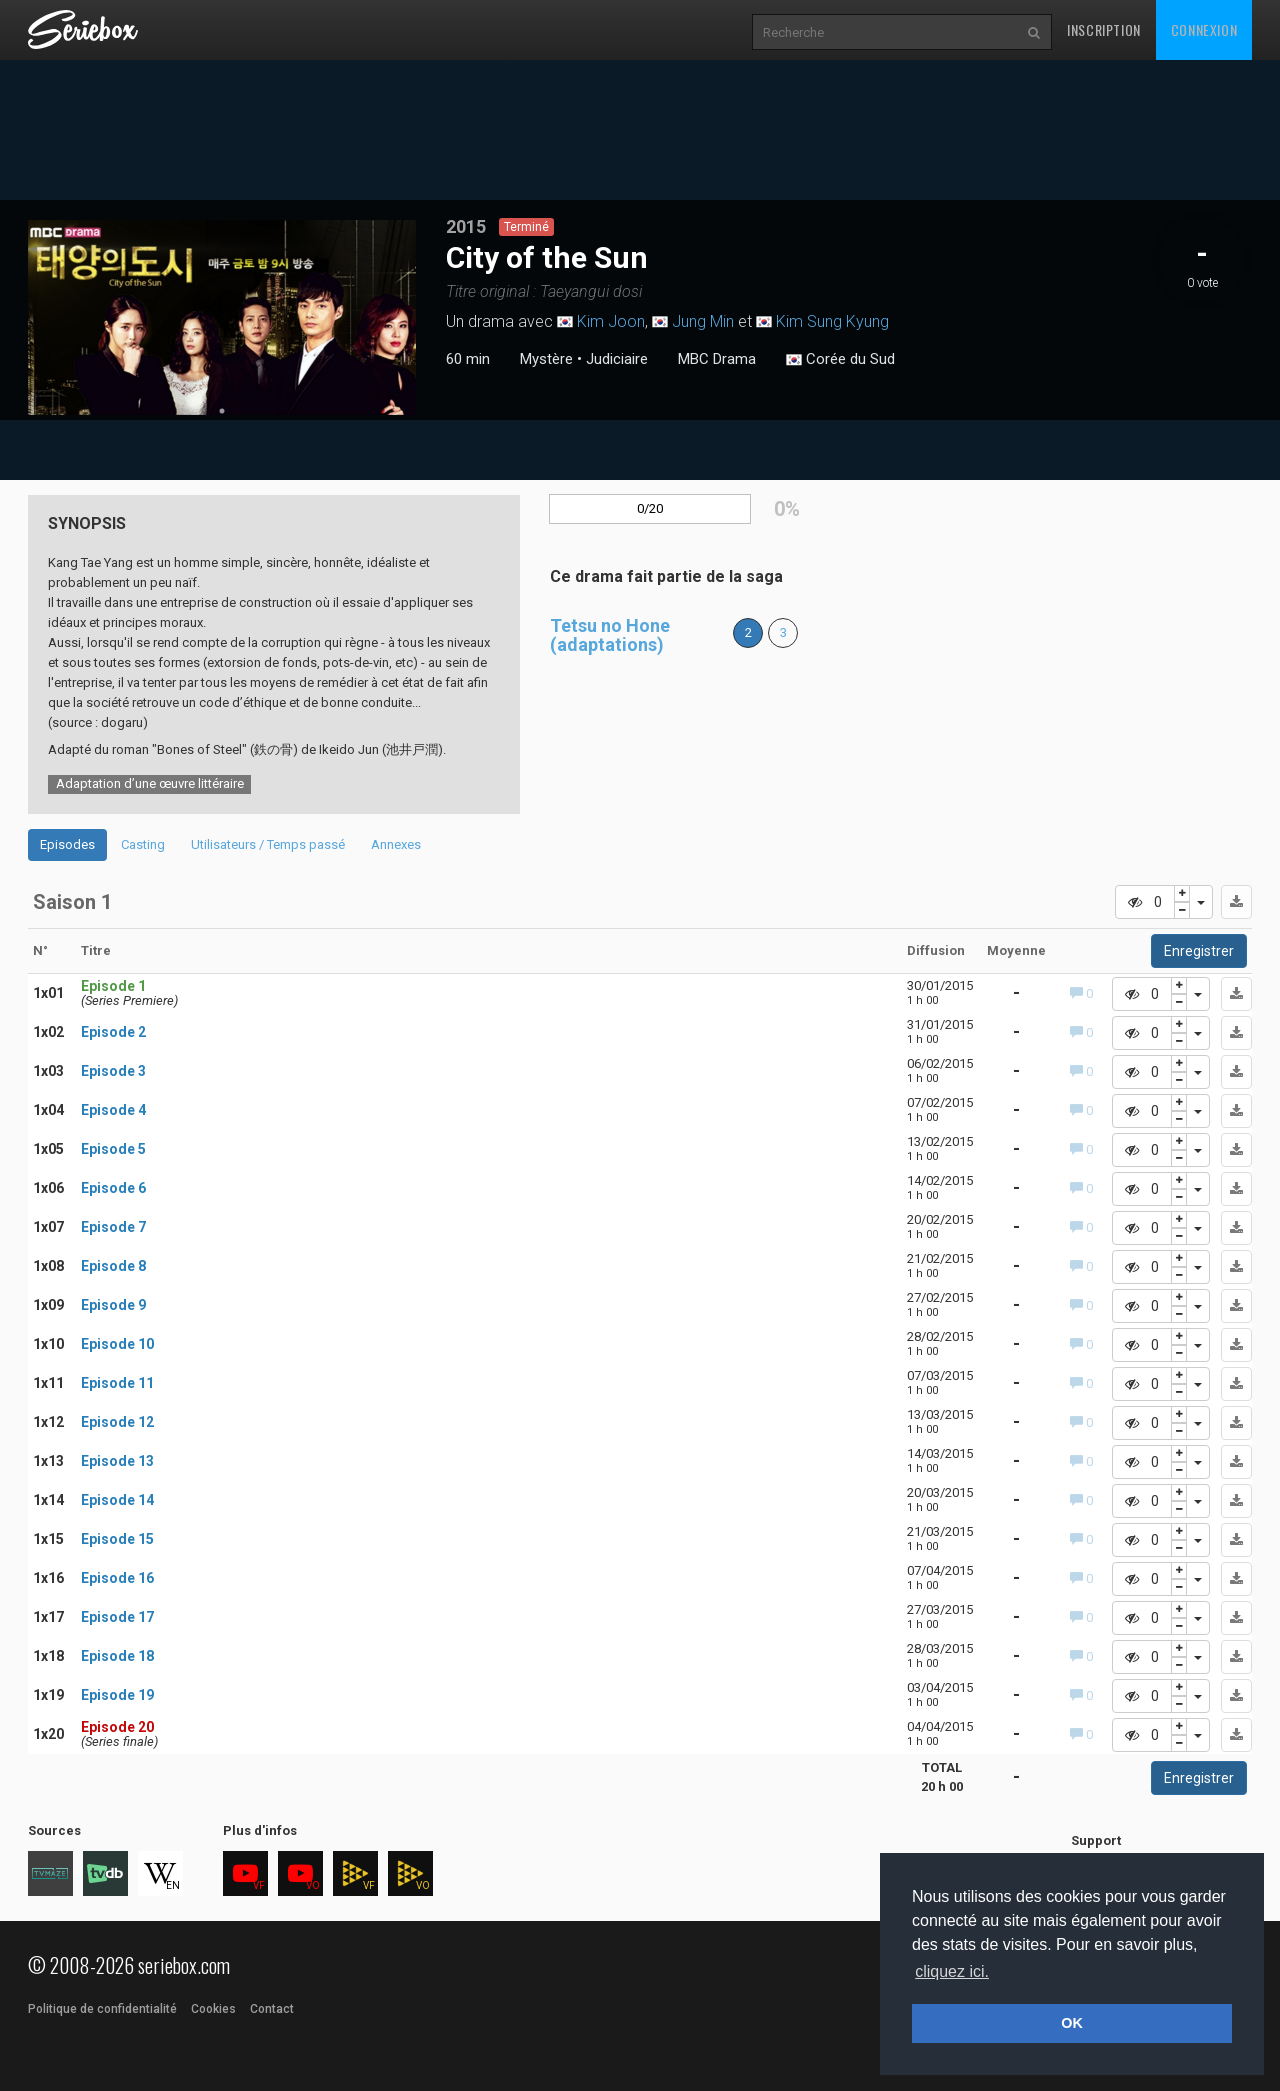 This screenshot has height=2091, width=1280. What do you see at coordinates (1072, 2023) in the screenshot?
I see `OK [button]` at bounding box center [1072, 2023].